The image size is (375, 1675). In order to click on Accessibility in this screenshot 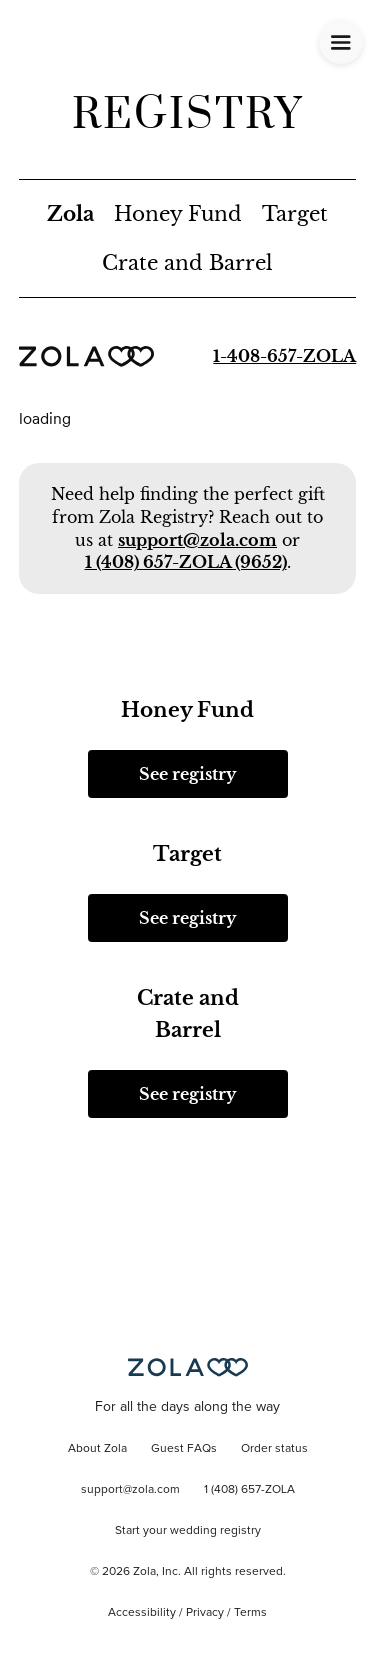, I will do `click(142, 1613)`.